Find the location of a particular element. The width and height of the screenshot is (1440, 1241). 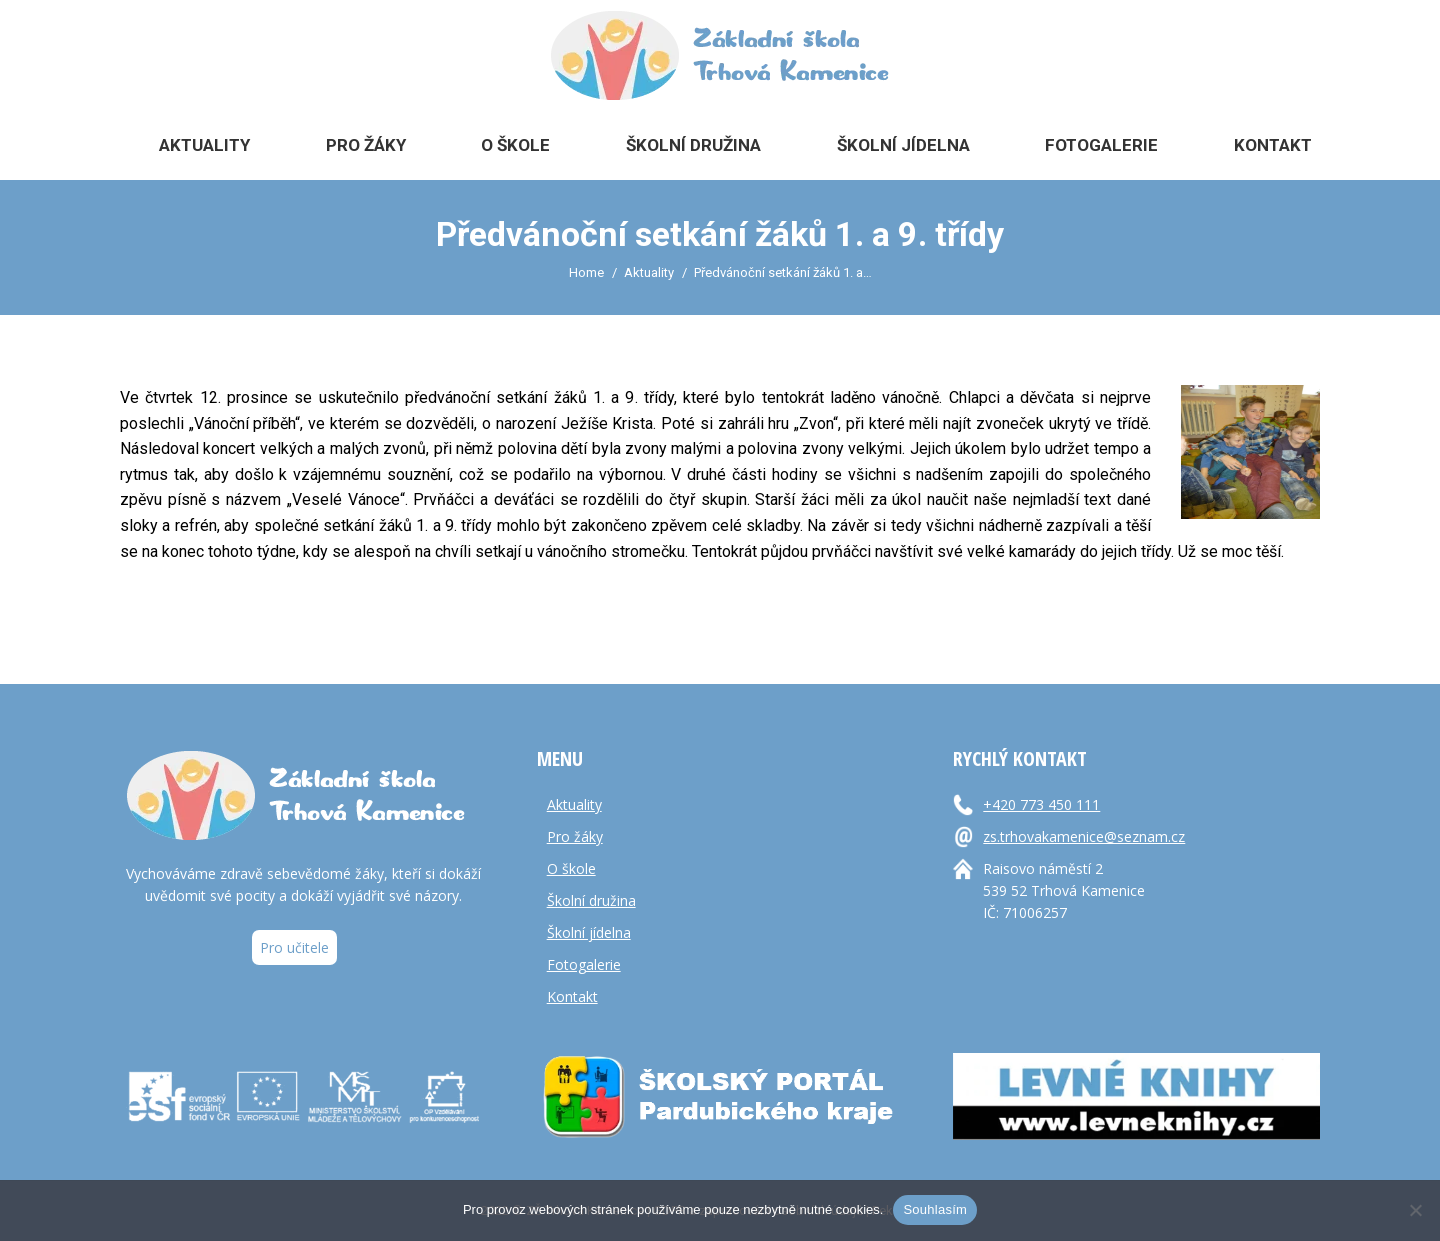

Pro žáky is located at coordinates (575, 836).